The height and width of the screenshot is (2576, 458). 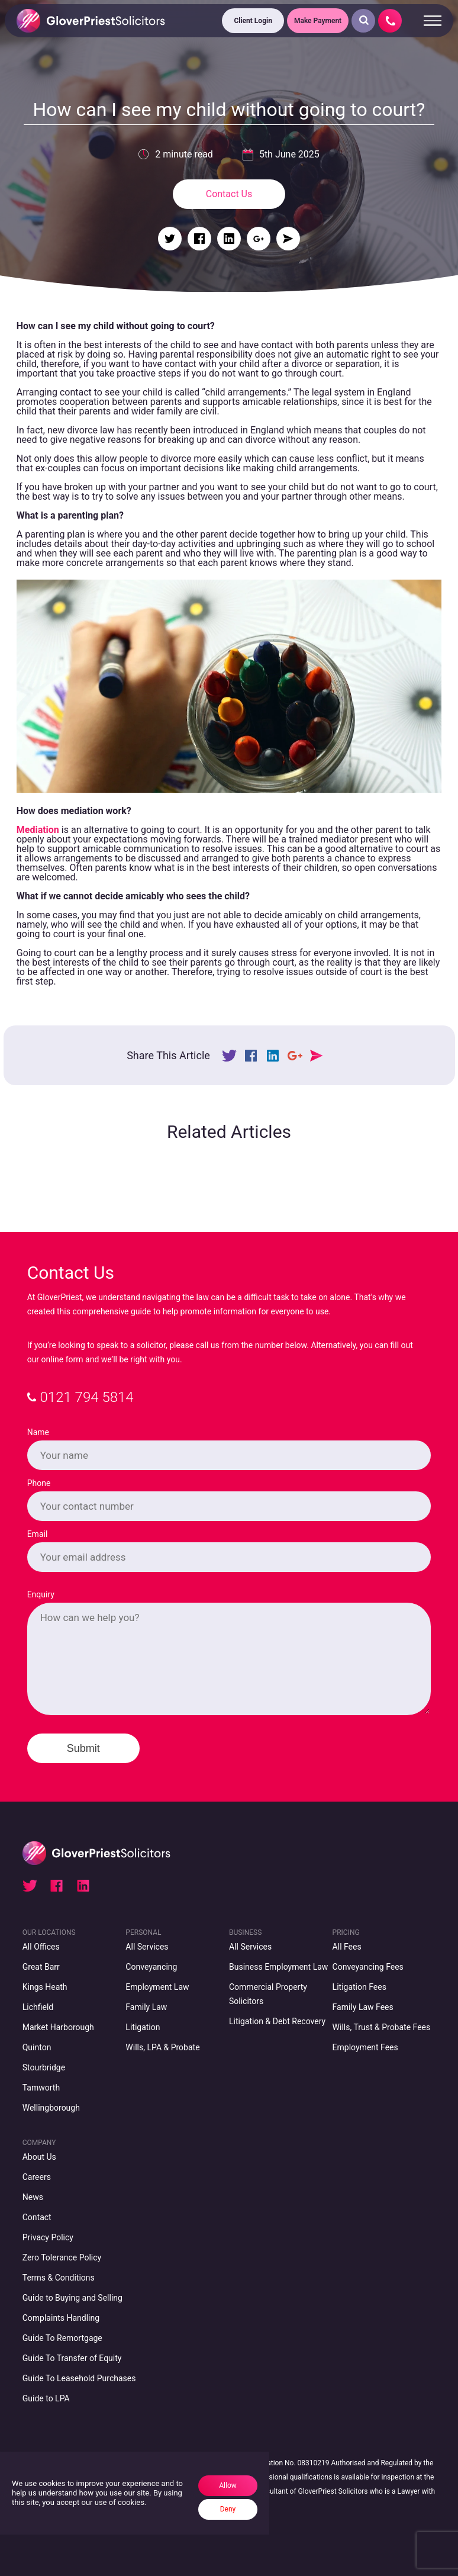 What do you see at coordinates (228, 2485) in the screenshot?
I see `Allow` at bounding box center [228, 2485].